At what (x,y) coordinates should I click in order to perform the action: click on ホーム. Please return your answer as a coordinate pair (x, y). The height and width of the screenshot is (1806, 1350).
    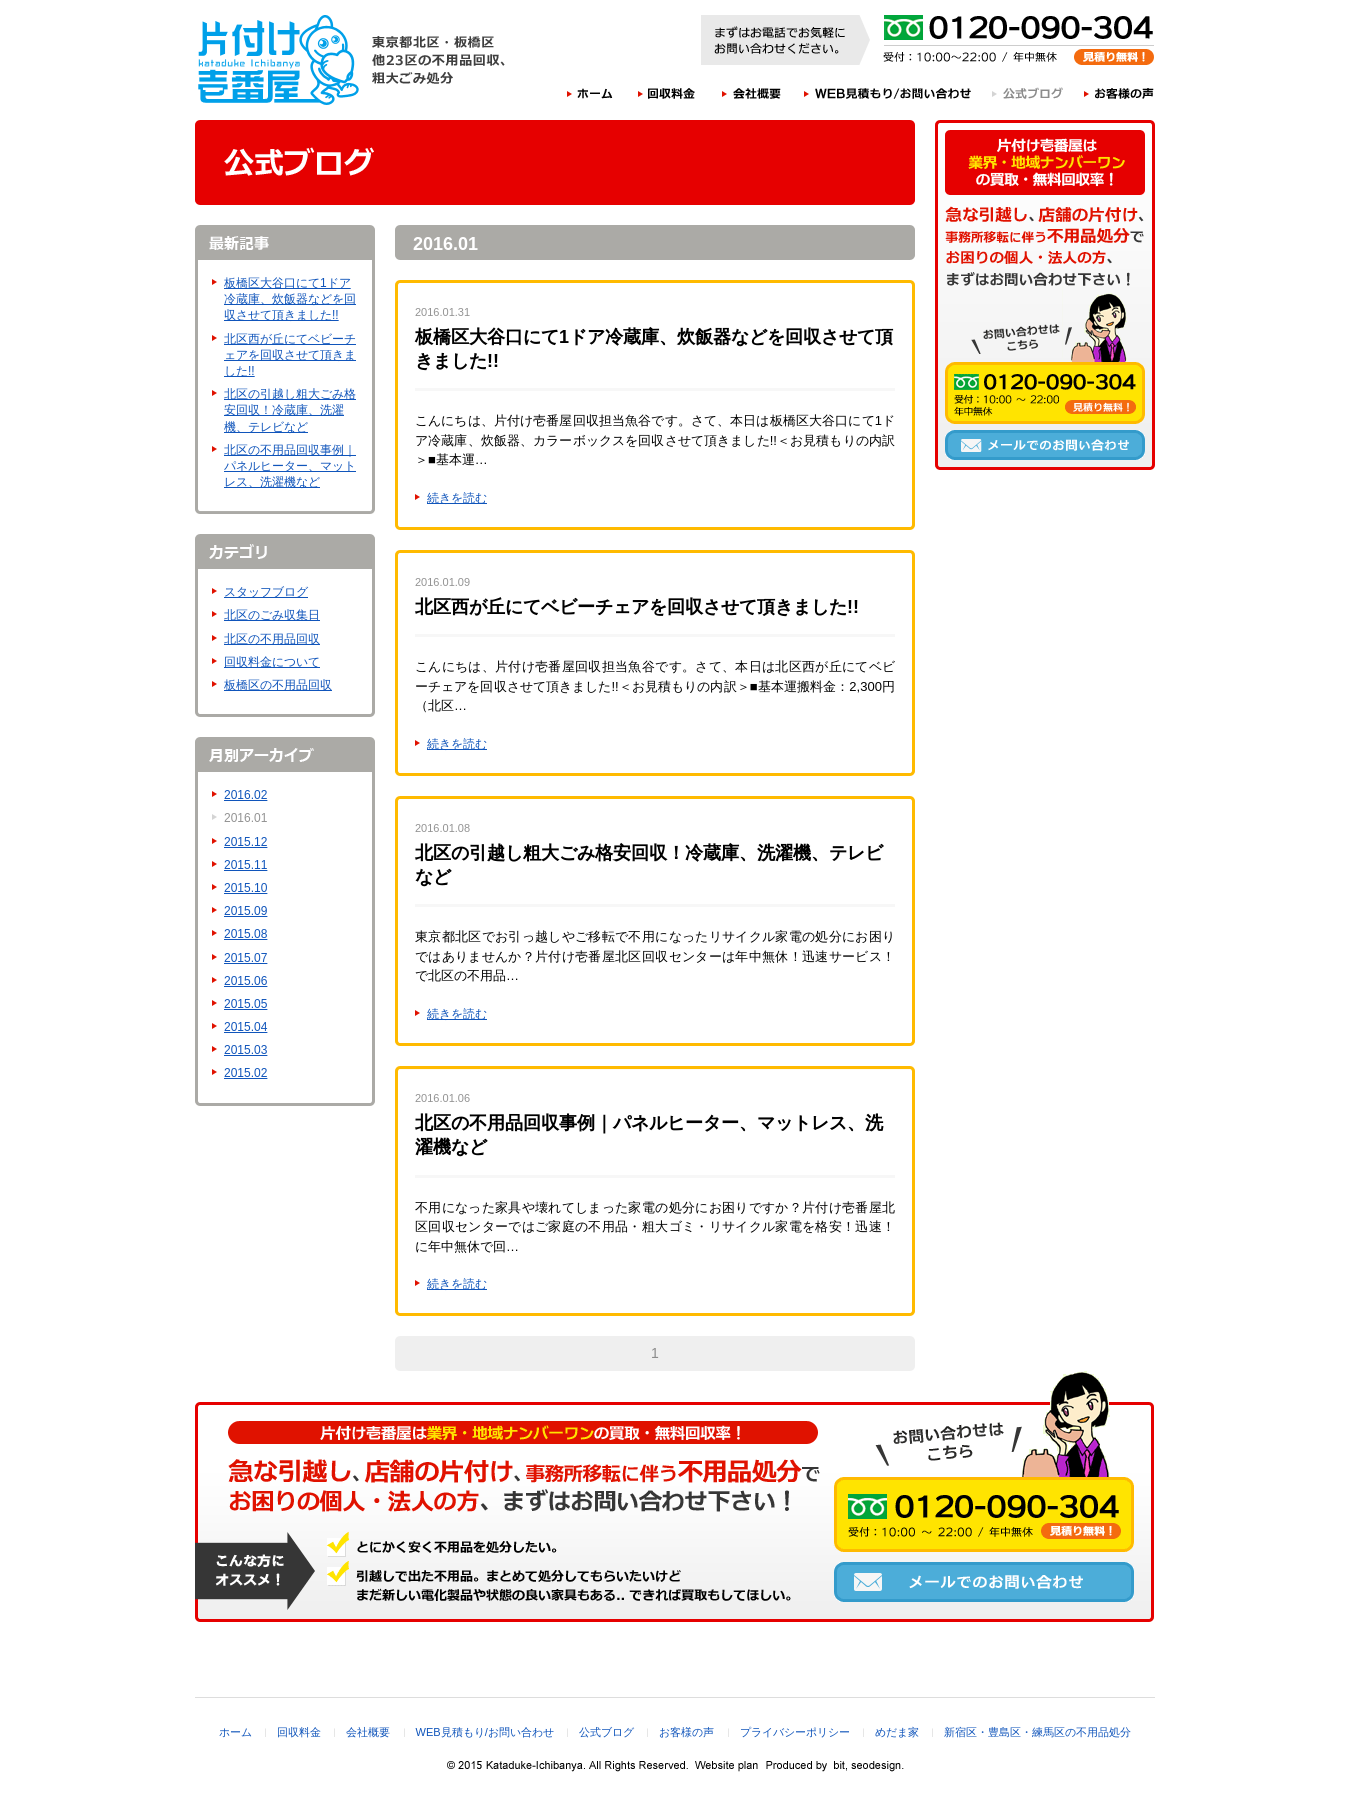
    Looking at the image, I should click on (589, 93).